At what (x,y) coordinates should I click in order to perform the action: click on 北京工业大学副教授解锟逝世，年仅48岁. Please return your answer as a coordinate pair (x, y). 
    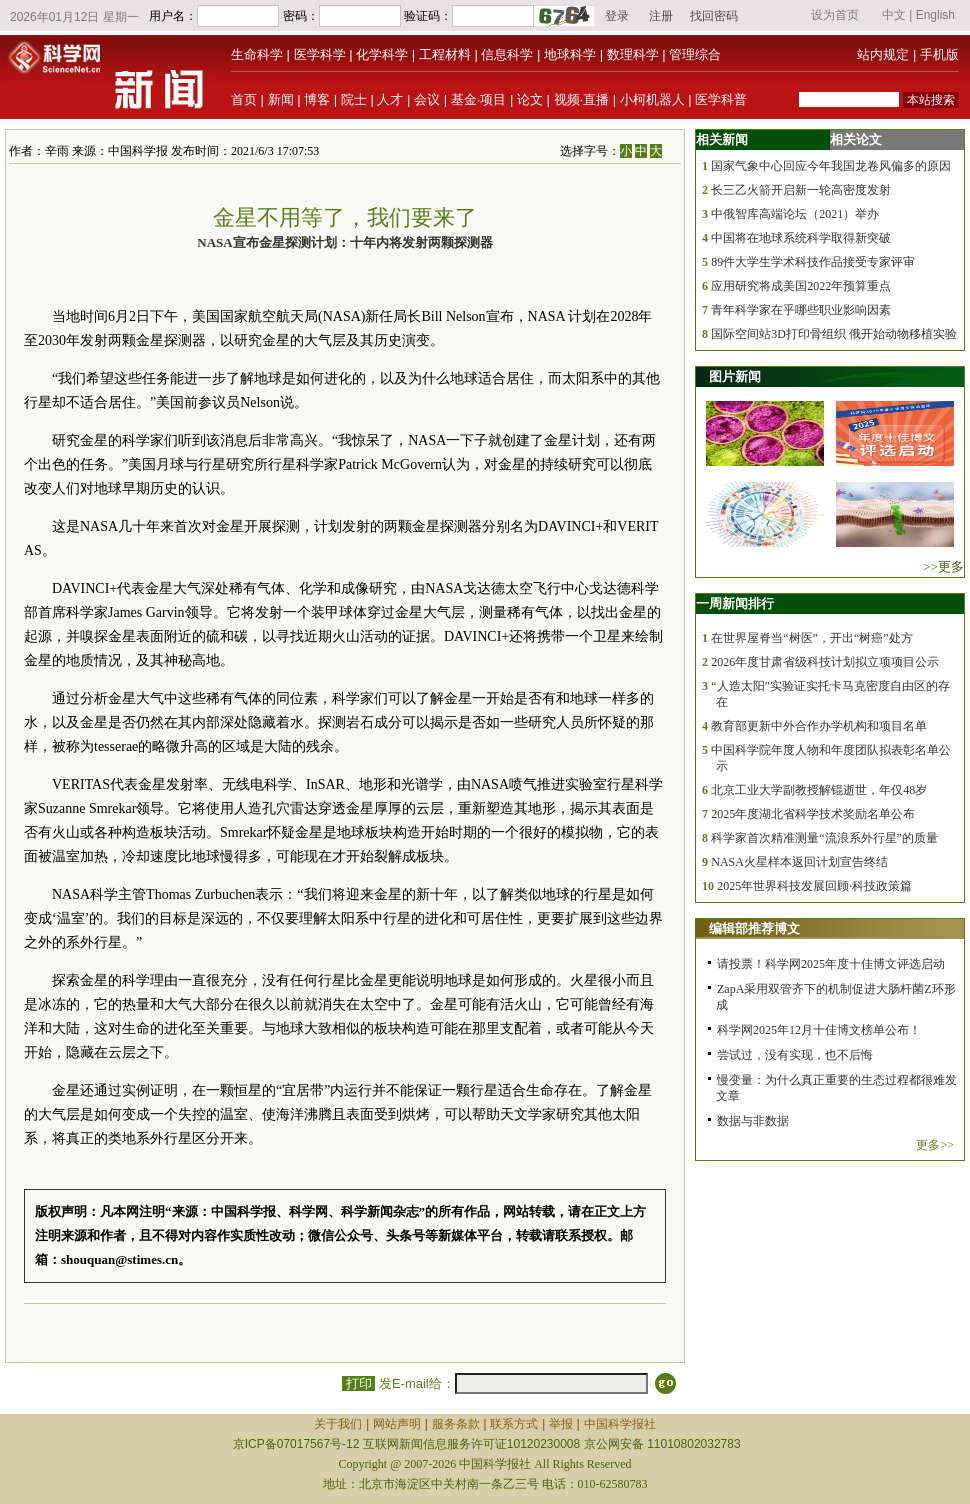
    Looking at the image, I should click on (819, 790).